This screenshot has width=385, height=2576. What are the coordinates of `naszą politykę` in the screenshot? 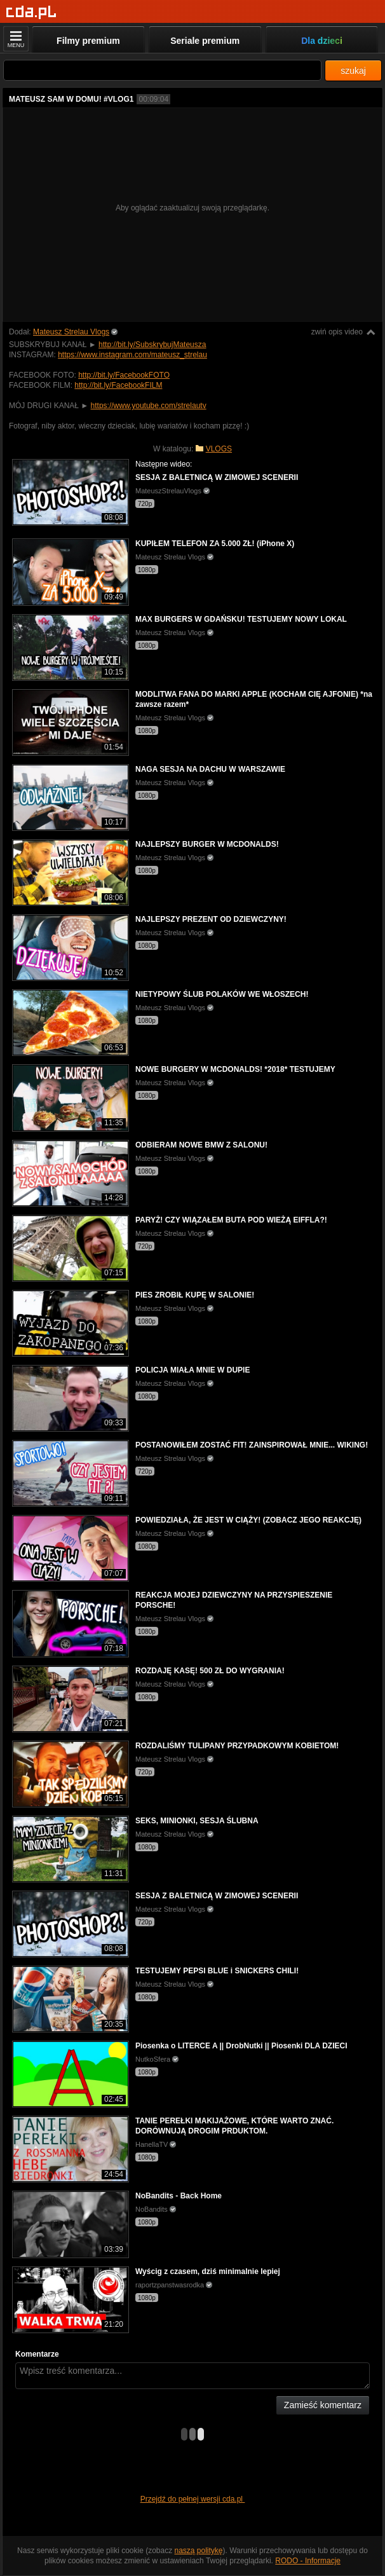 It's located at (199, 2550).